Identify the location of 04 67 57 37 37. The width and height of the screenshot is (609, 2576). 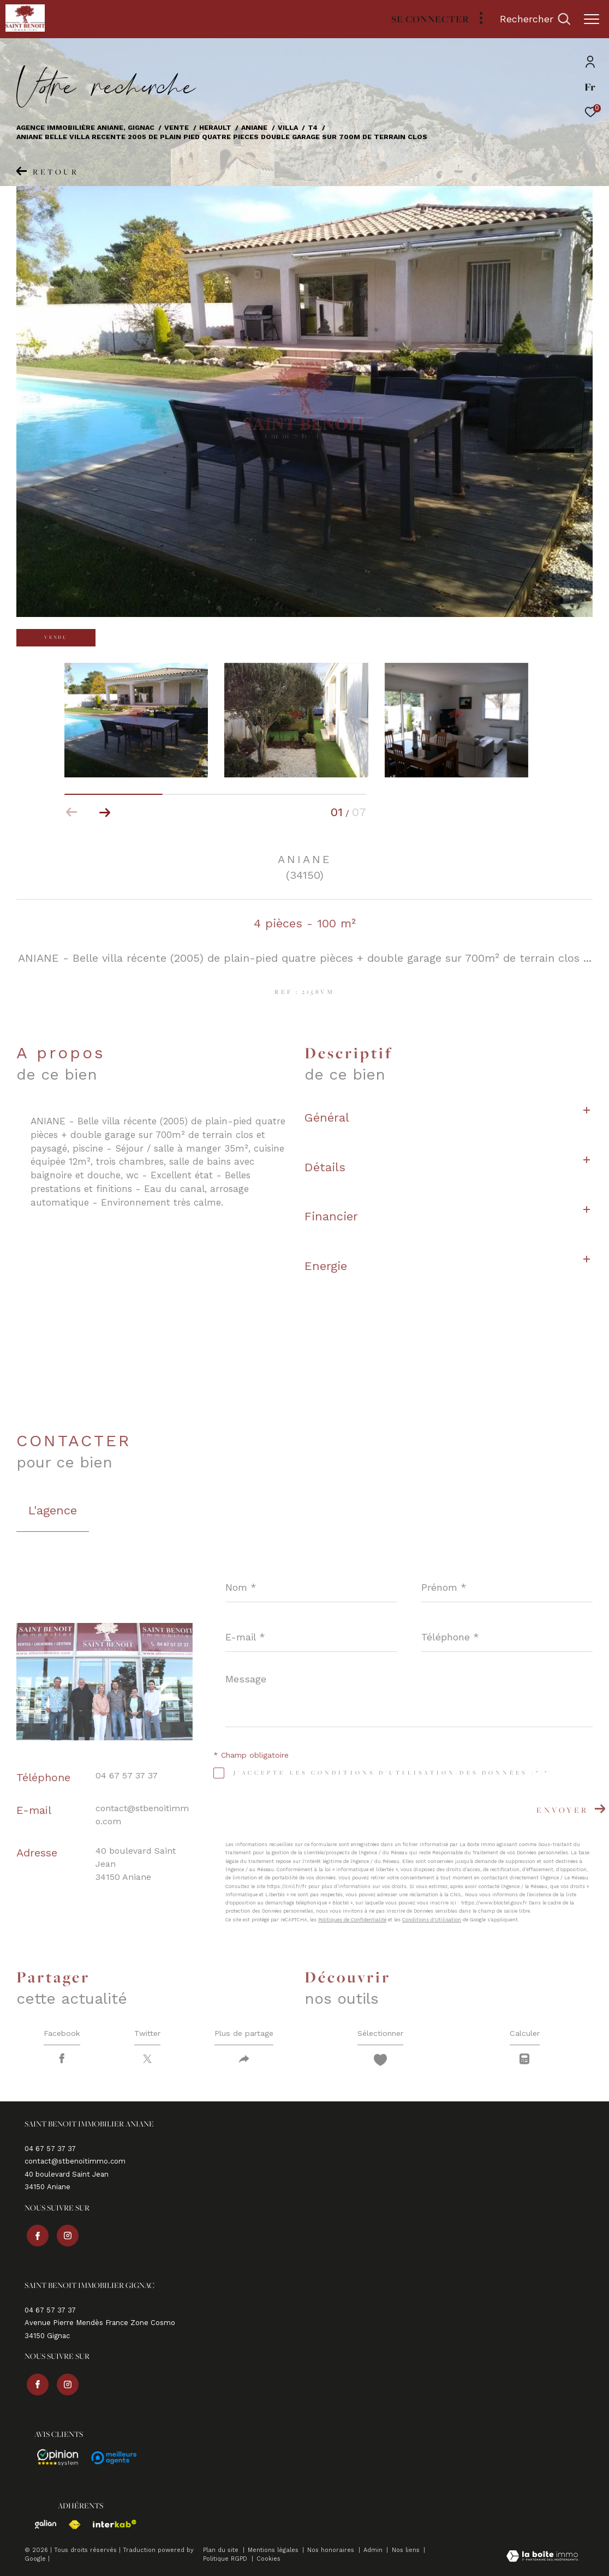
(126, 1775).